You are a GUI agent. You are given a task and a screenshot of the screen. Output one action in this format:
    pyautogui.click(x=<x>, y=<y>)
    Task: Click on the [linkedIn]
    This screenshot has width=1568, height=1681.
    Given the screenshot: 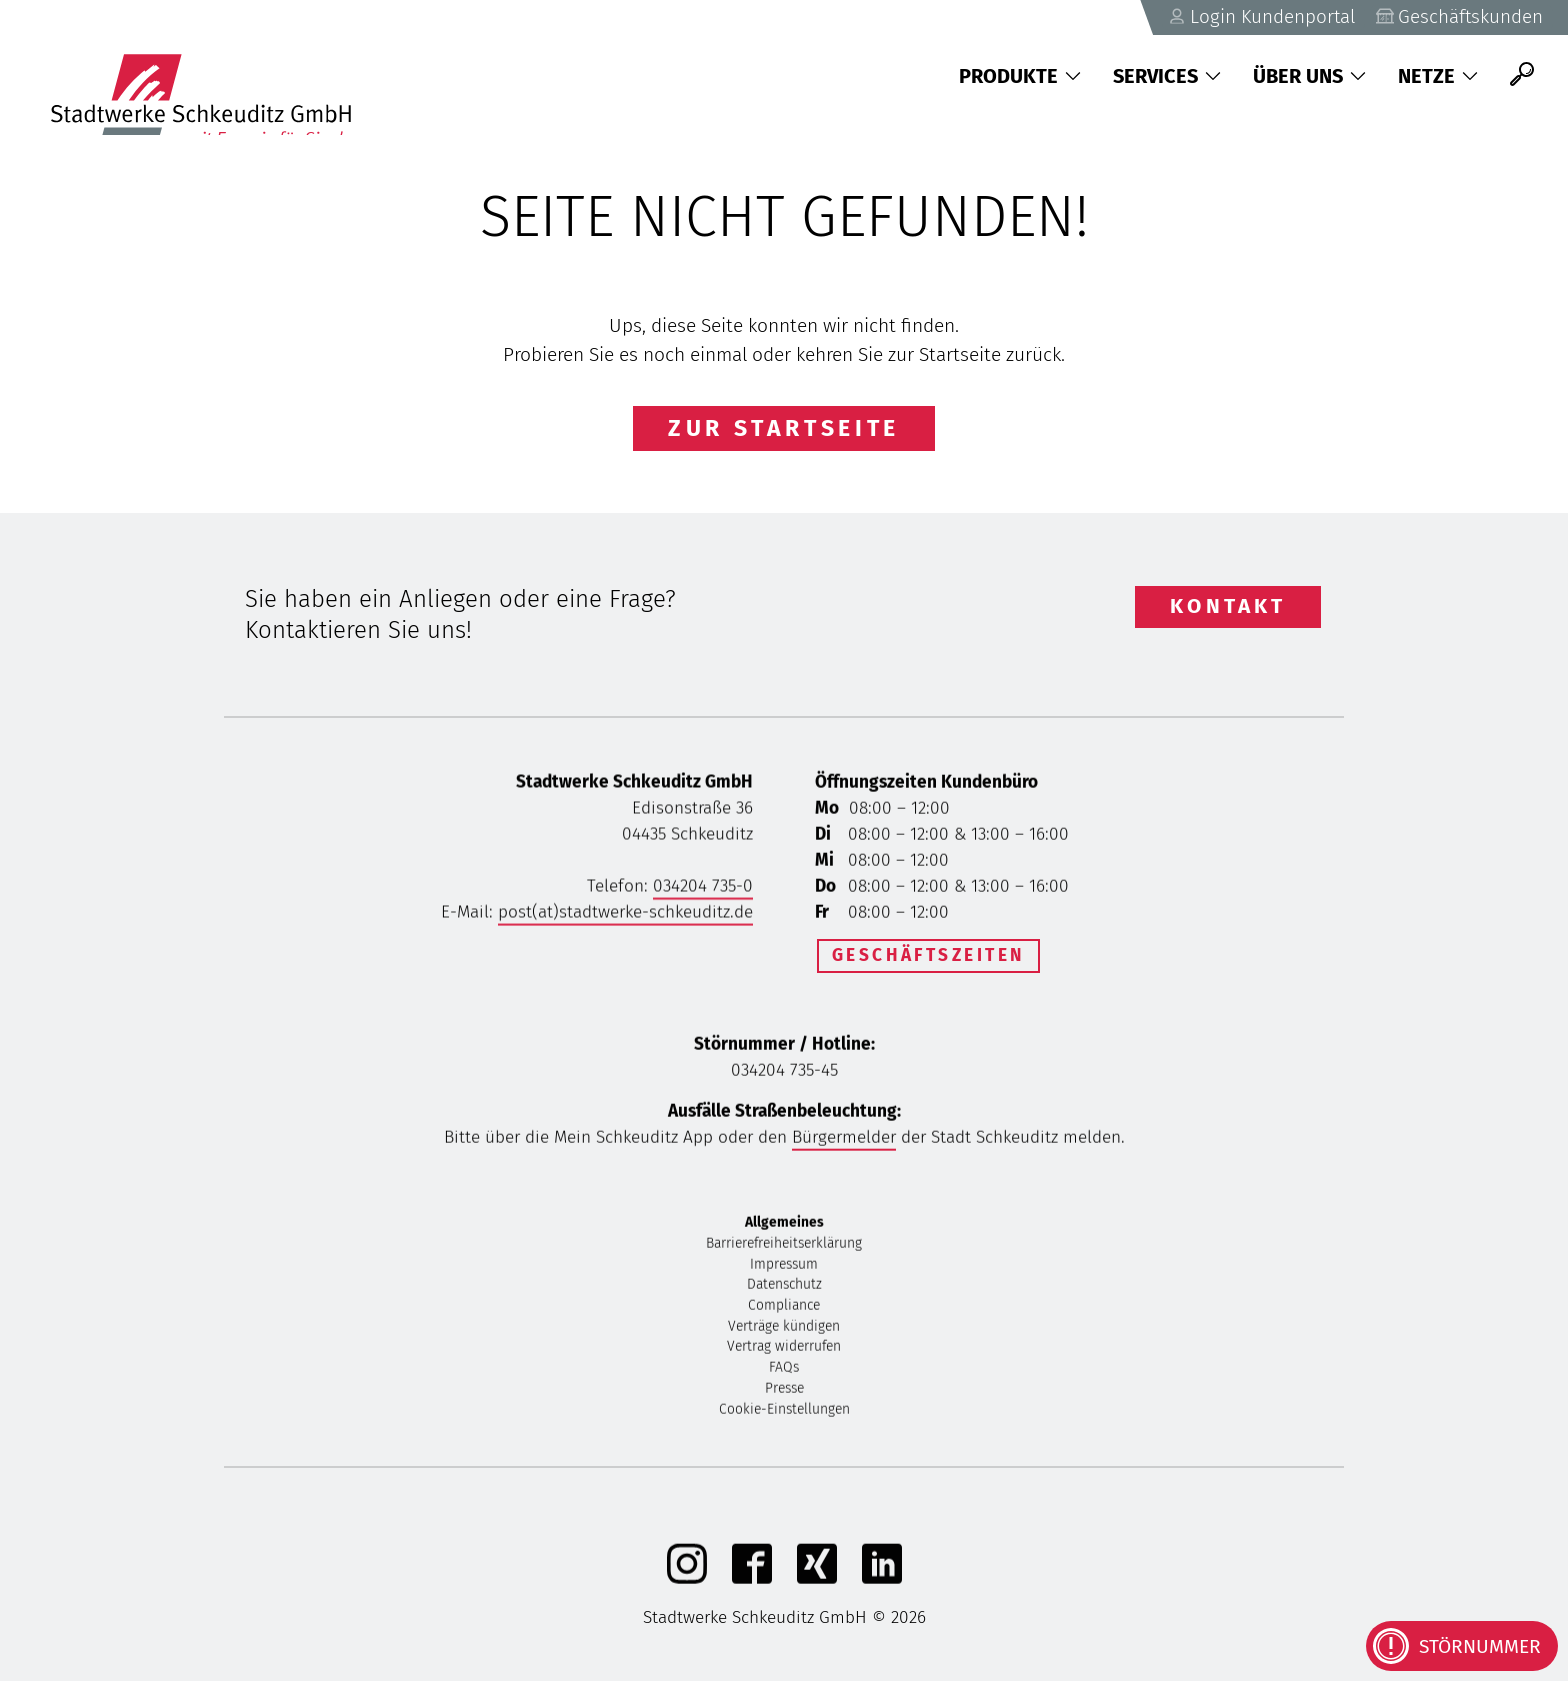 What is the action you would take?
    pyautogui.click(x=882, y=1581)
    